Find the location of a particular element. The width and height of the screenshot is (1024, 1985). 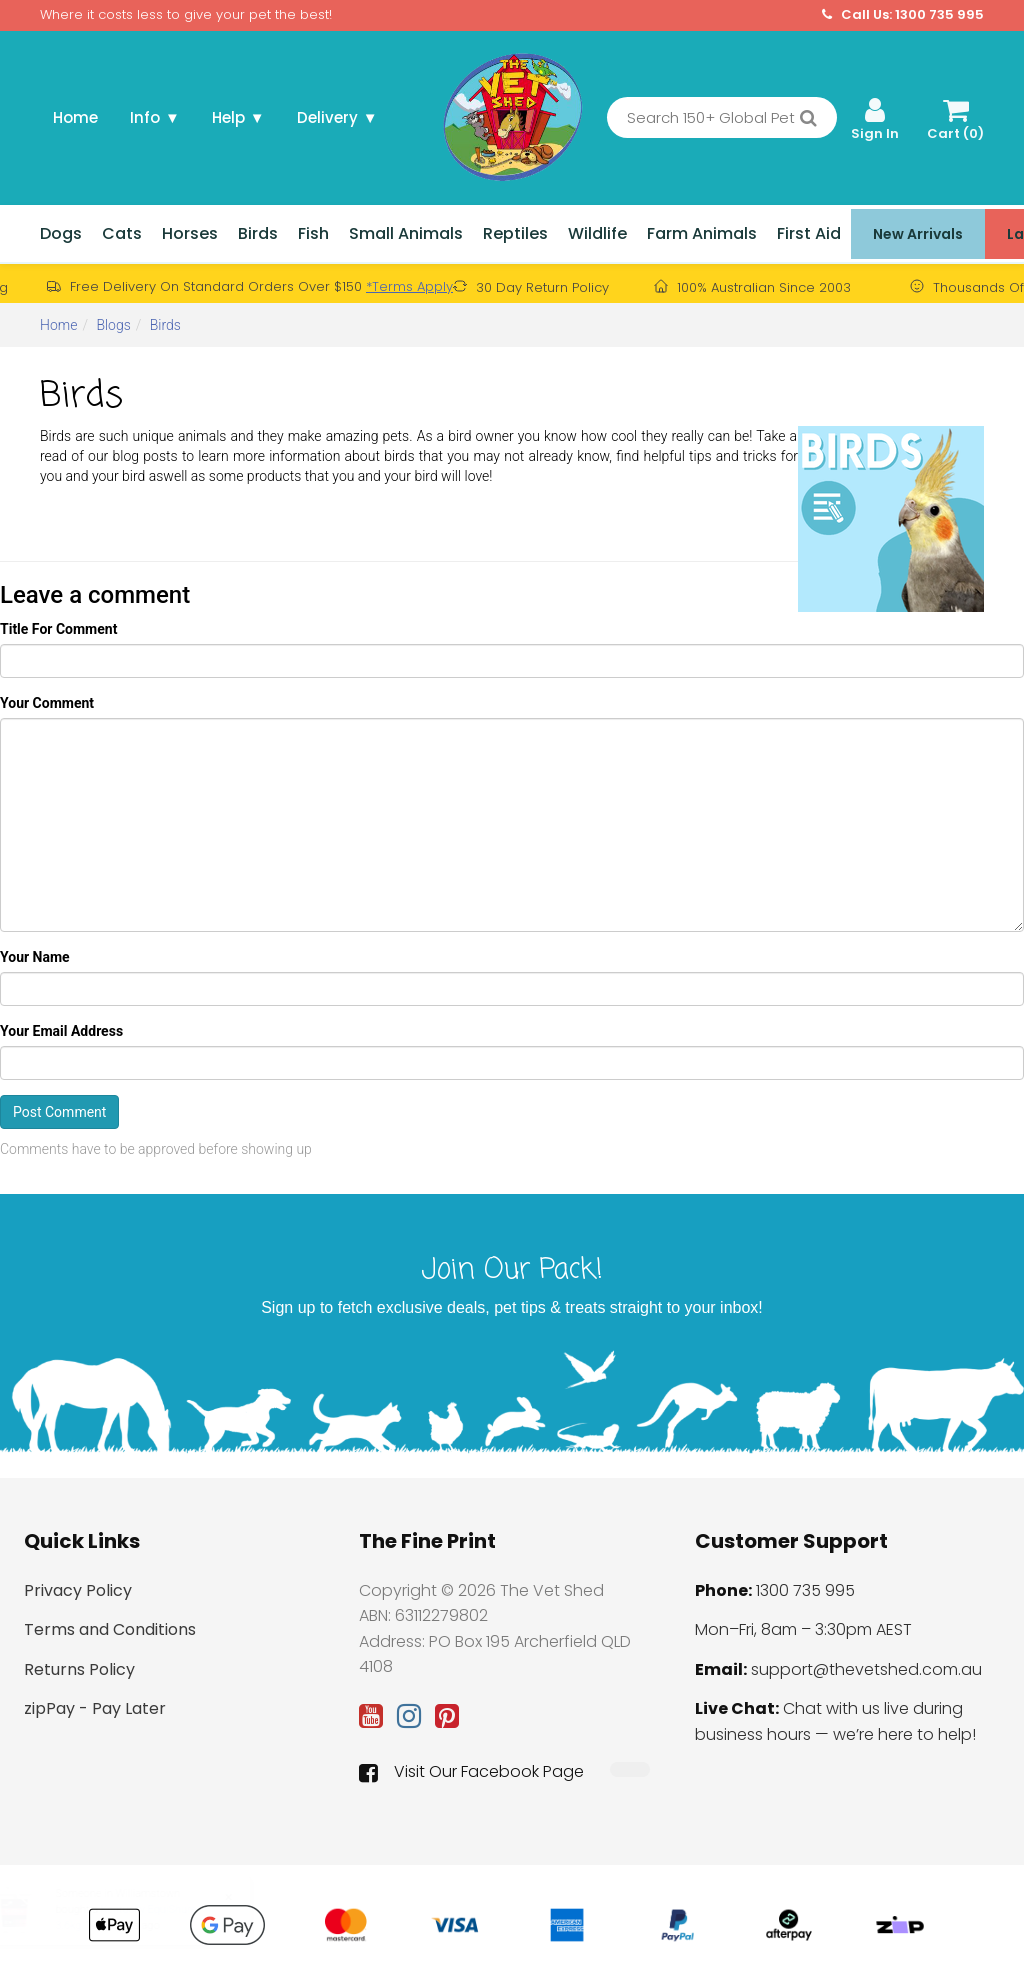

Your Name is located at coordinates (35, 957).